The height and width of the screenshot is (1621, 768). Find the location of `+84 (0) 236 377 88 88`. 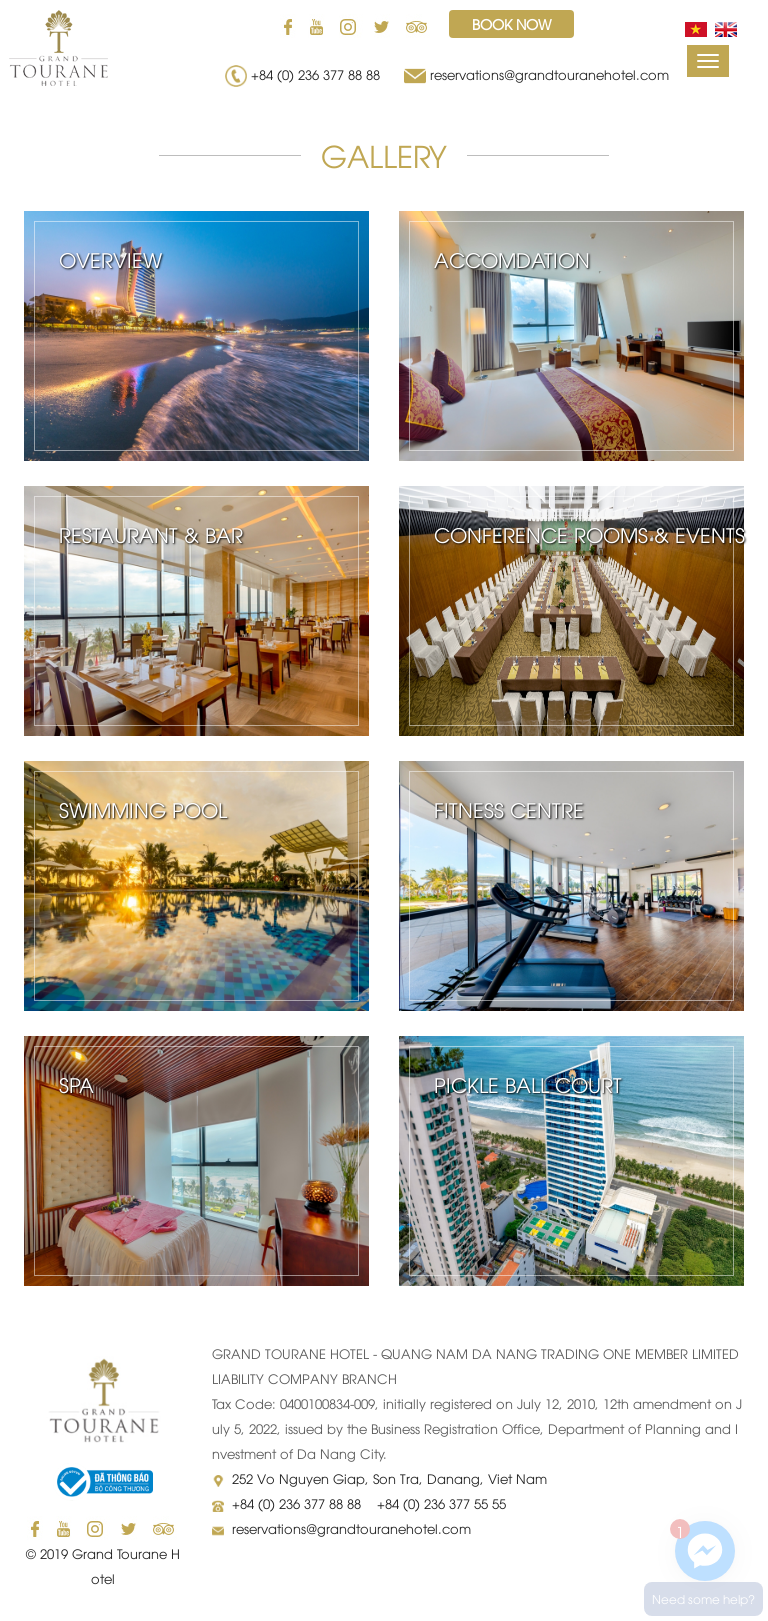

+84 (0) 236 377 88 88 is located at coordinates (319, 74).